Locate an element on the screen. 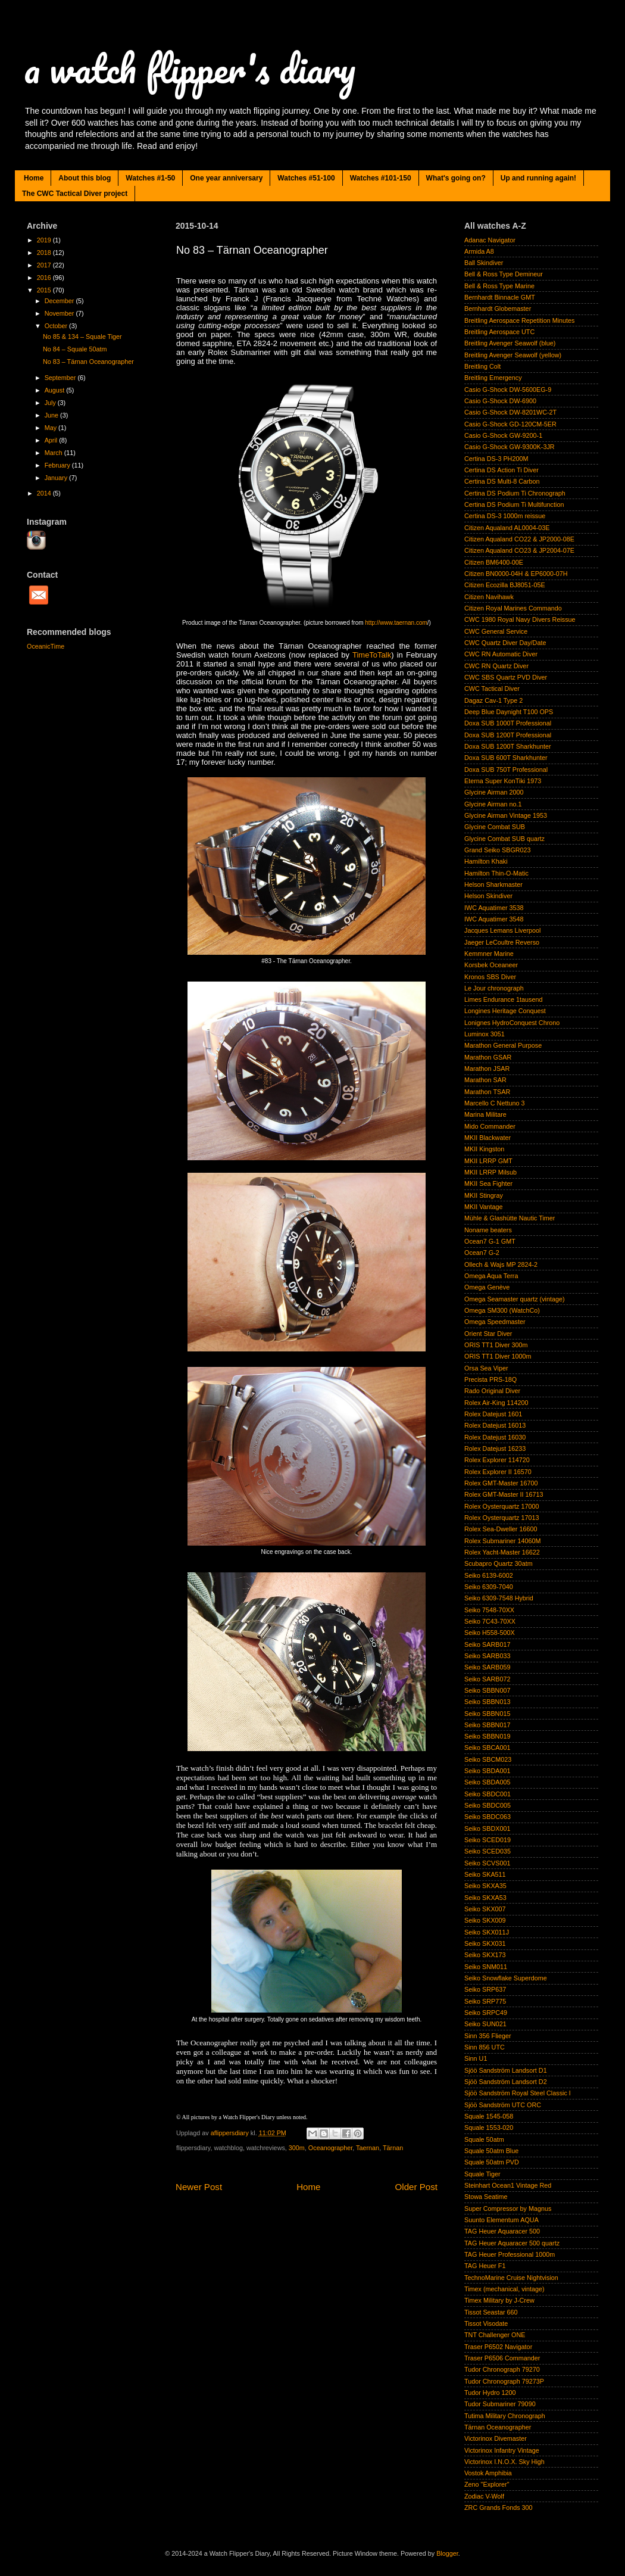 This screenshot has width=625, height=2576. Sjöö Sandström Landsort D2 is located at coordinates (505, 2081).